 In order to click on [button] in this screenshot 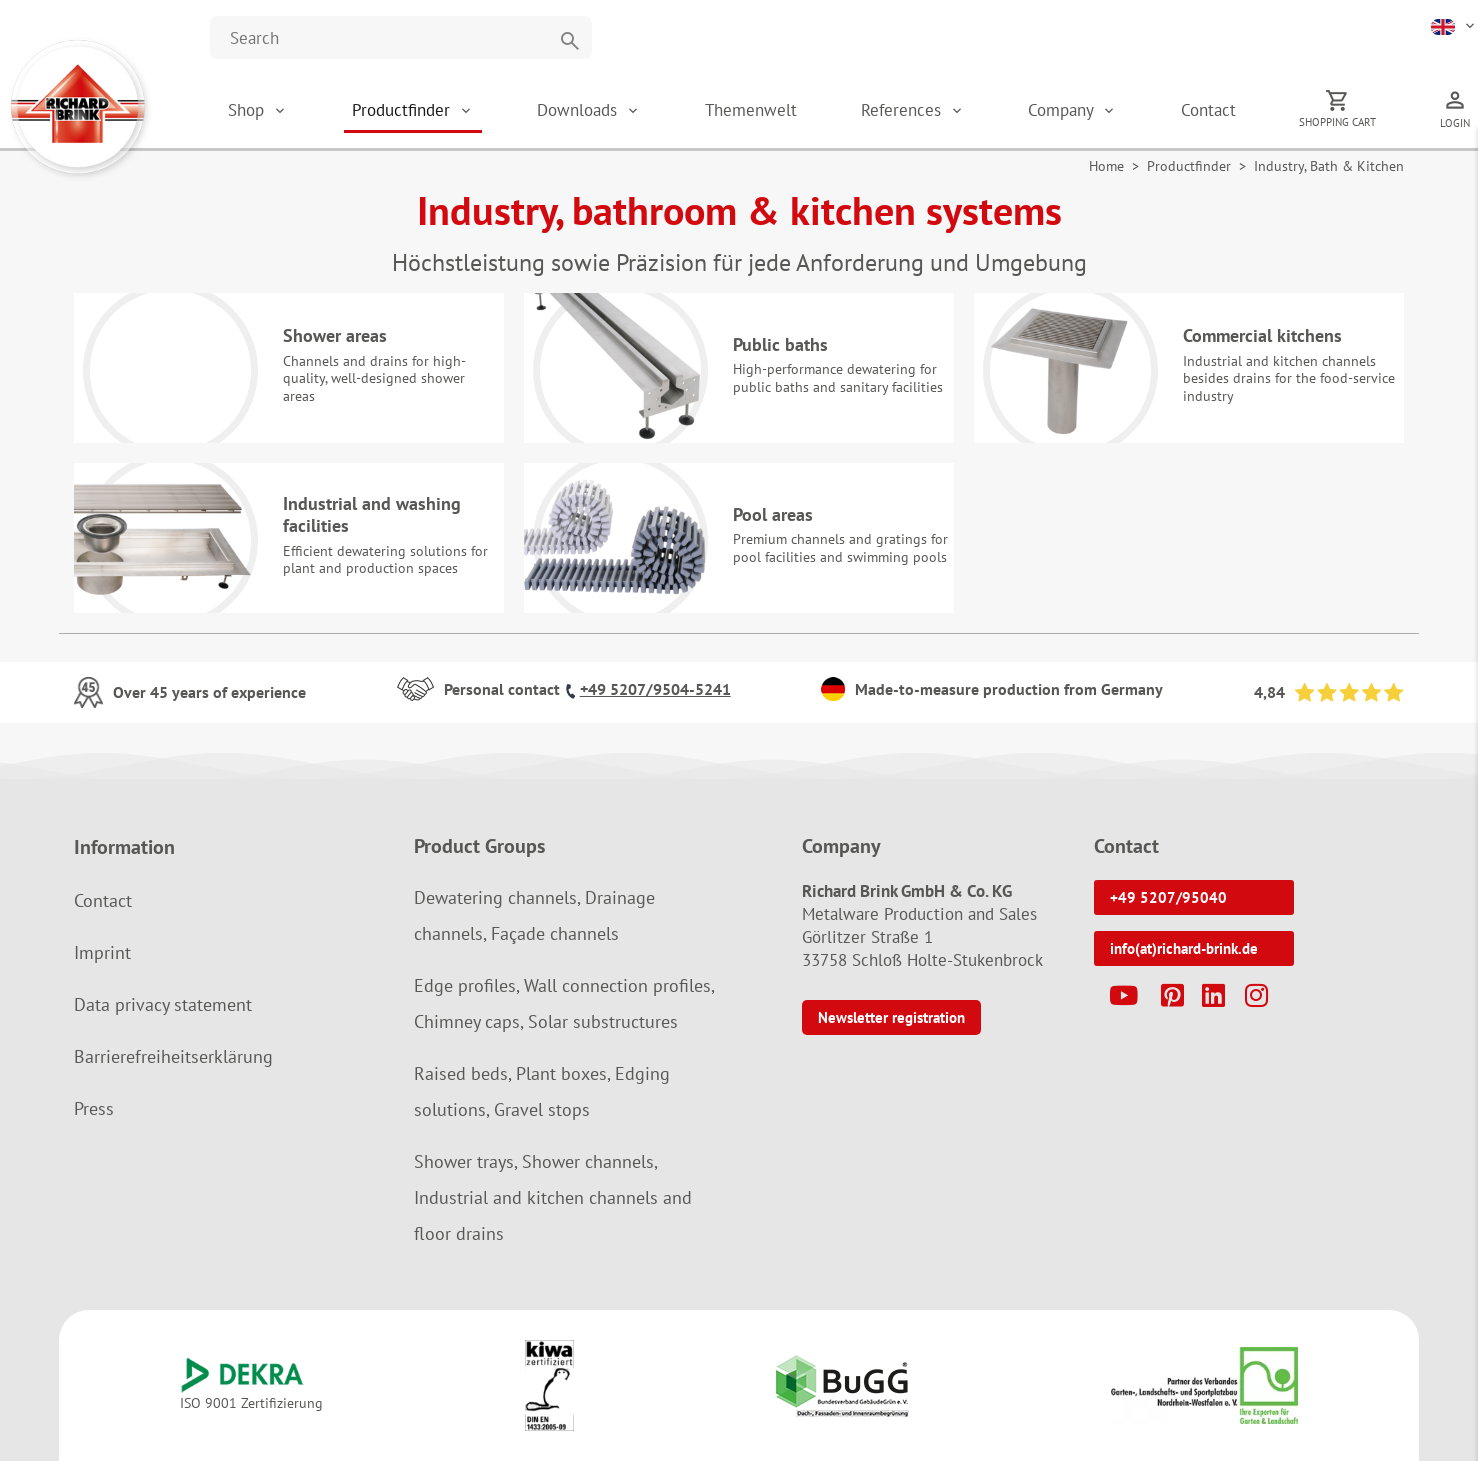, I will do `click(1454, 25)`.